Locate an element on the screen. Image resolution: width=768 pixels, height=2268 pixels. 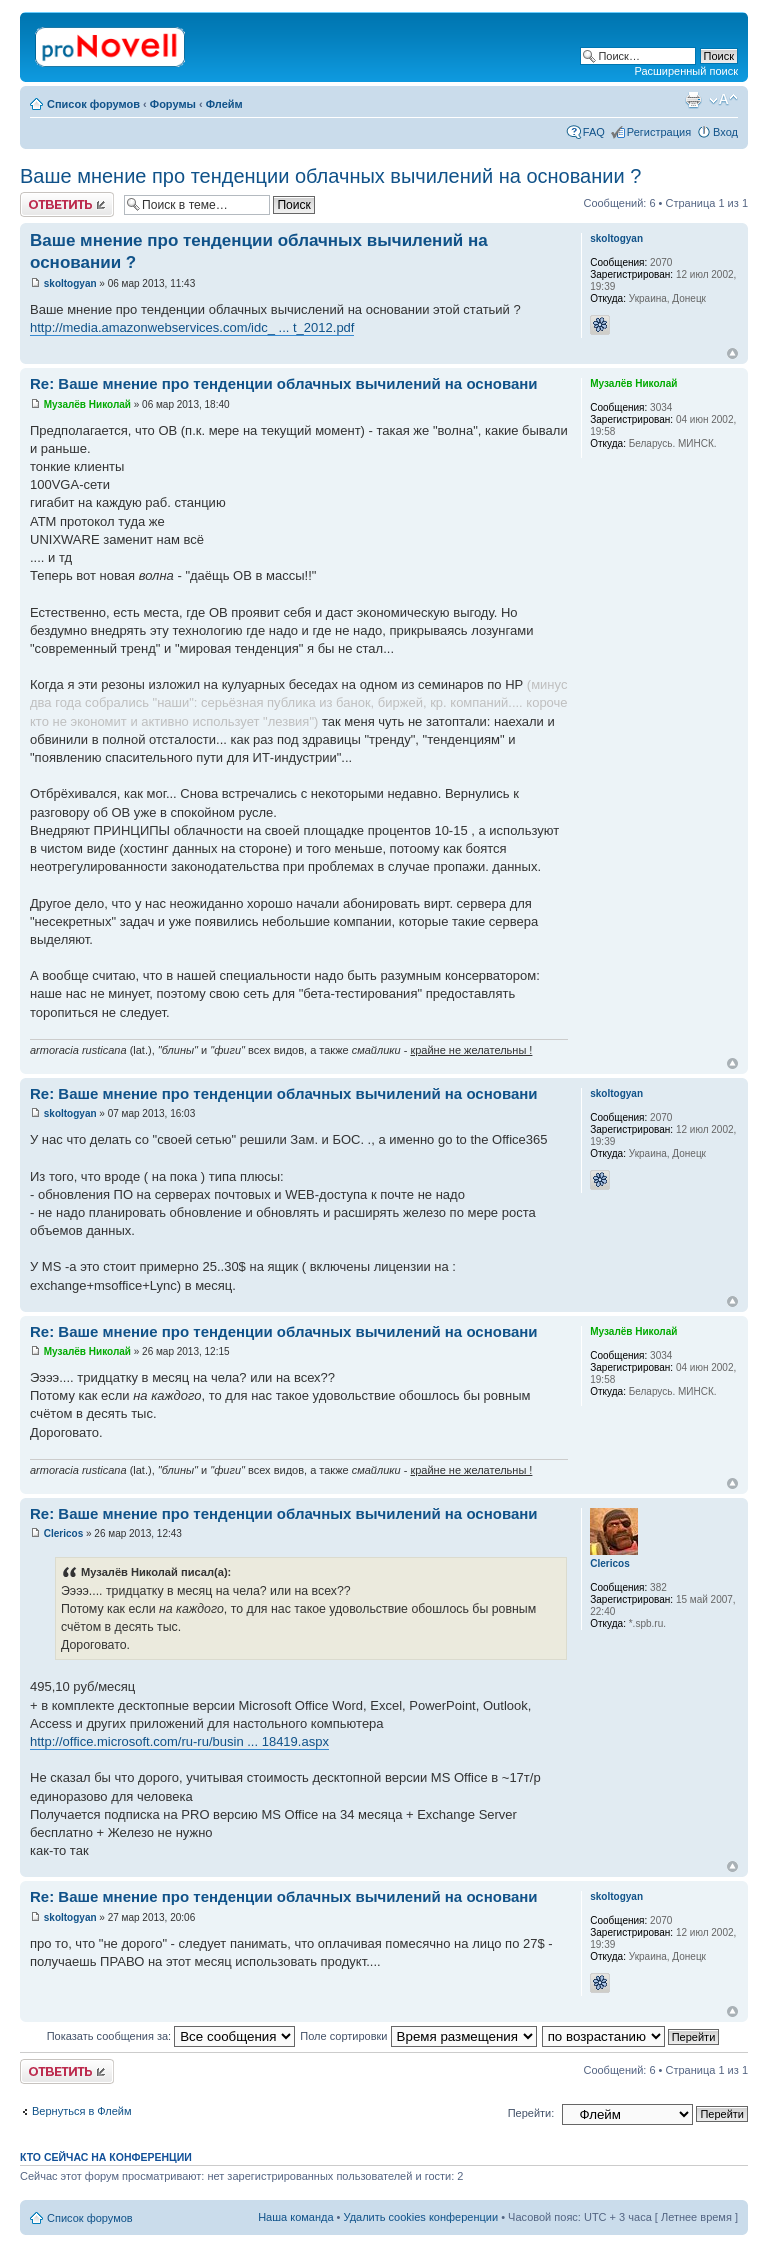
Расширенный поиск is located at coordinates (686, 71).